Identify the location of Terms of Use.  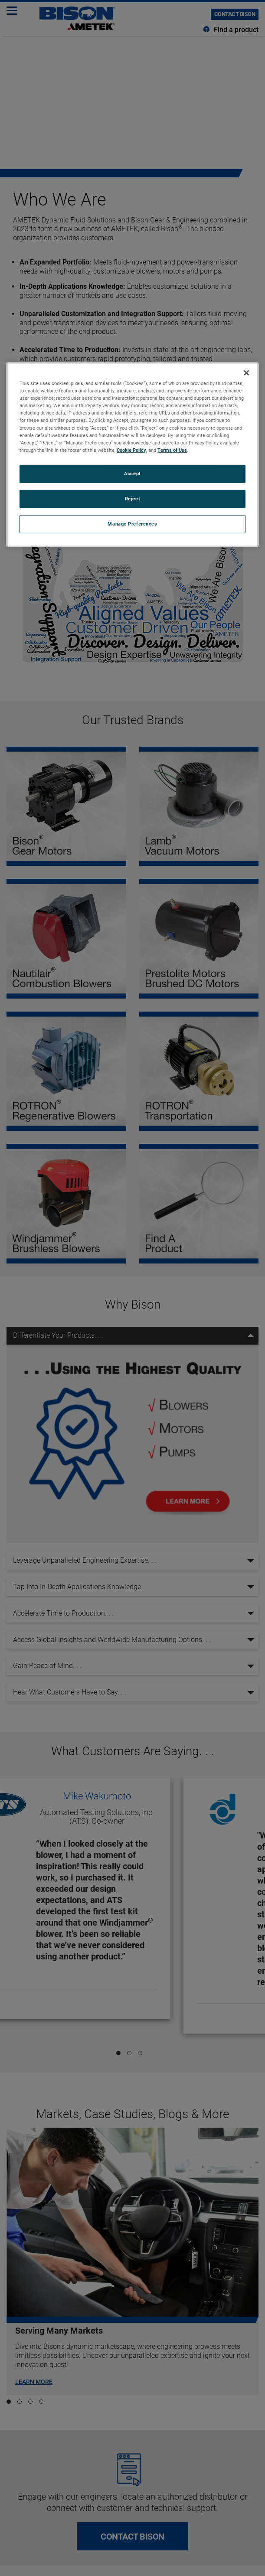
(172, 450).